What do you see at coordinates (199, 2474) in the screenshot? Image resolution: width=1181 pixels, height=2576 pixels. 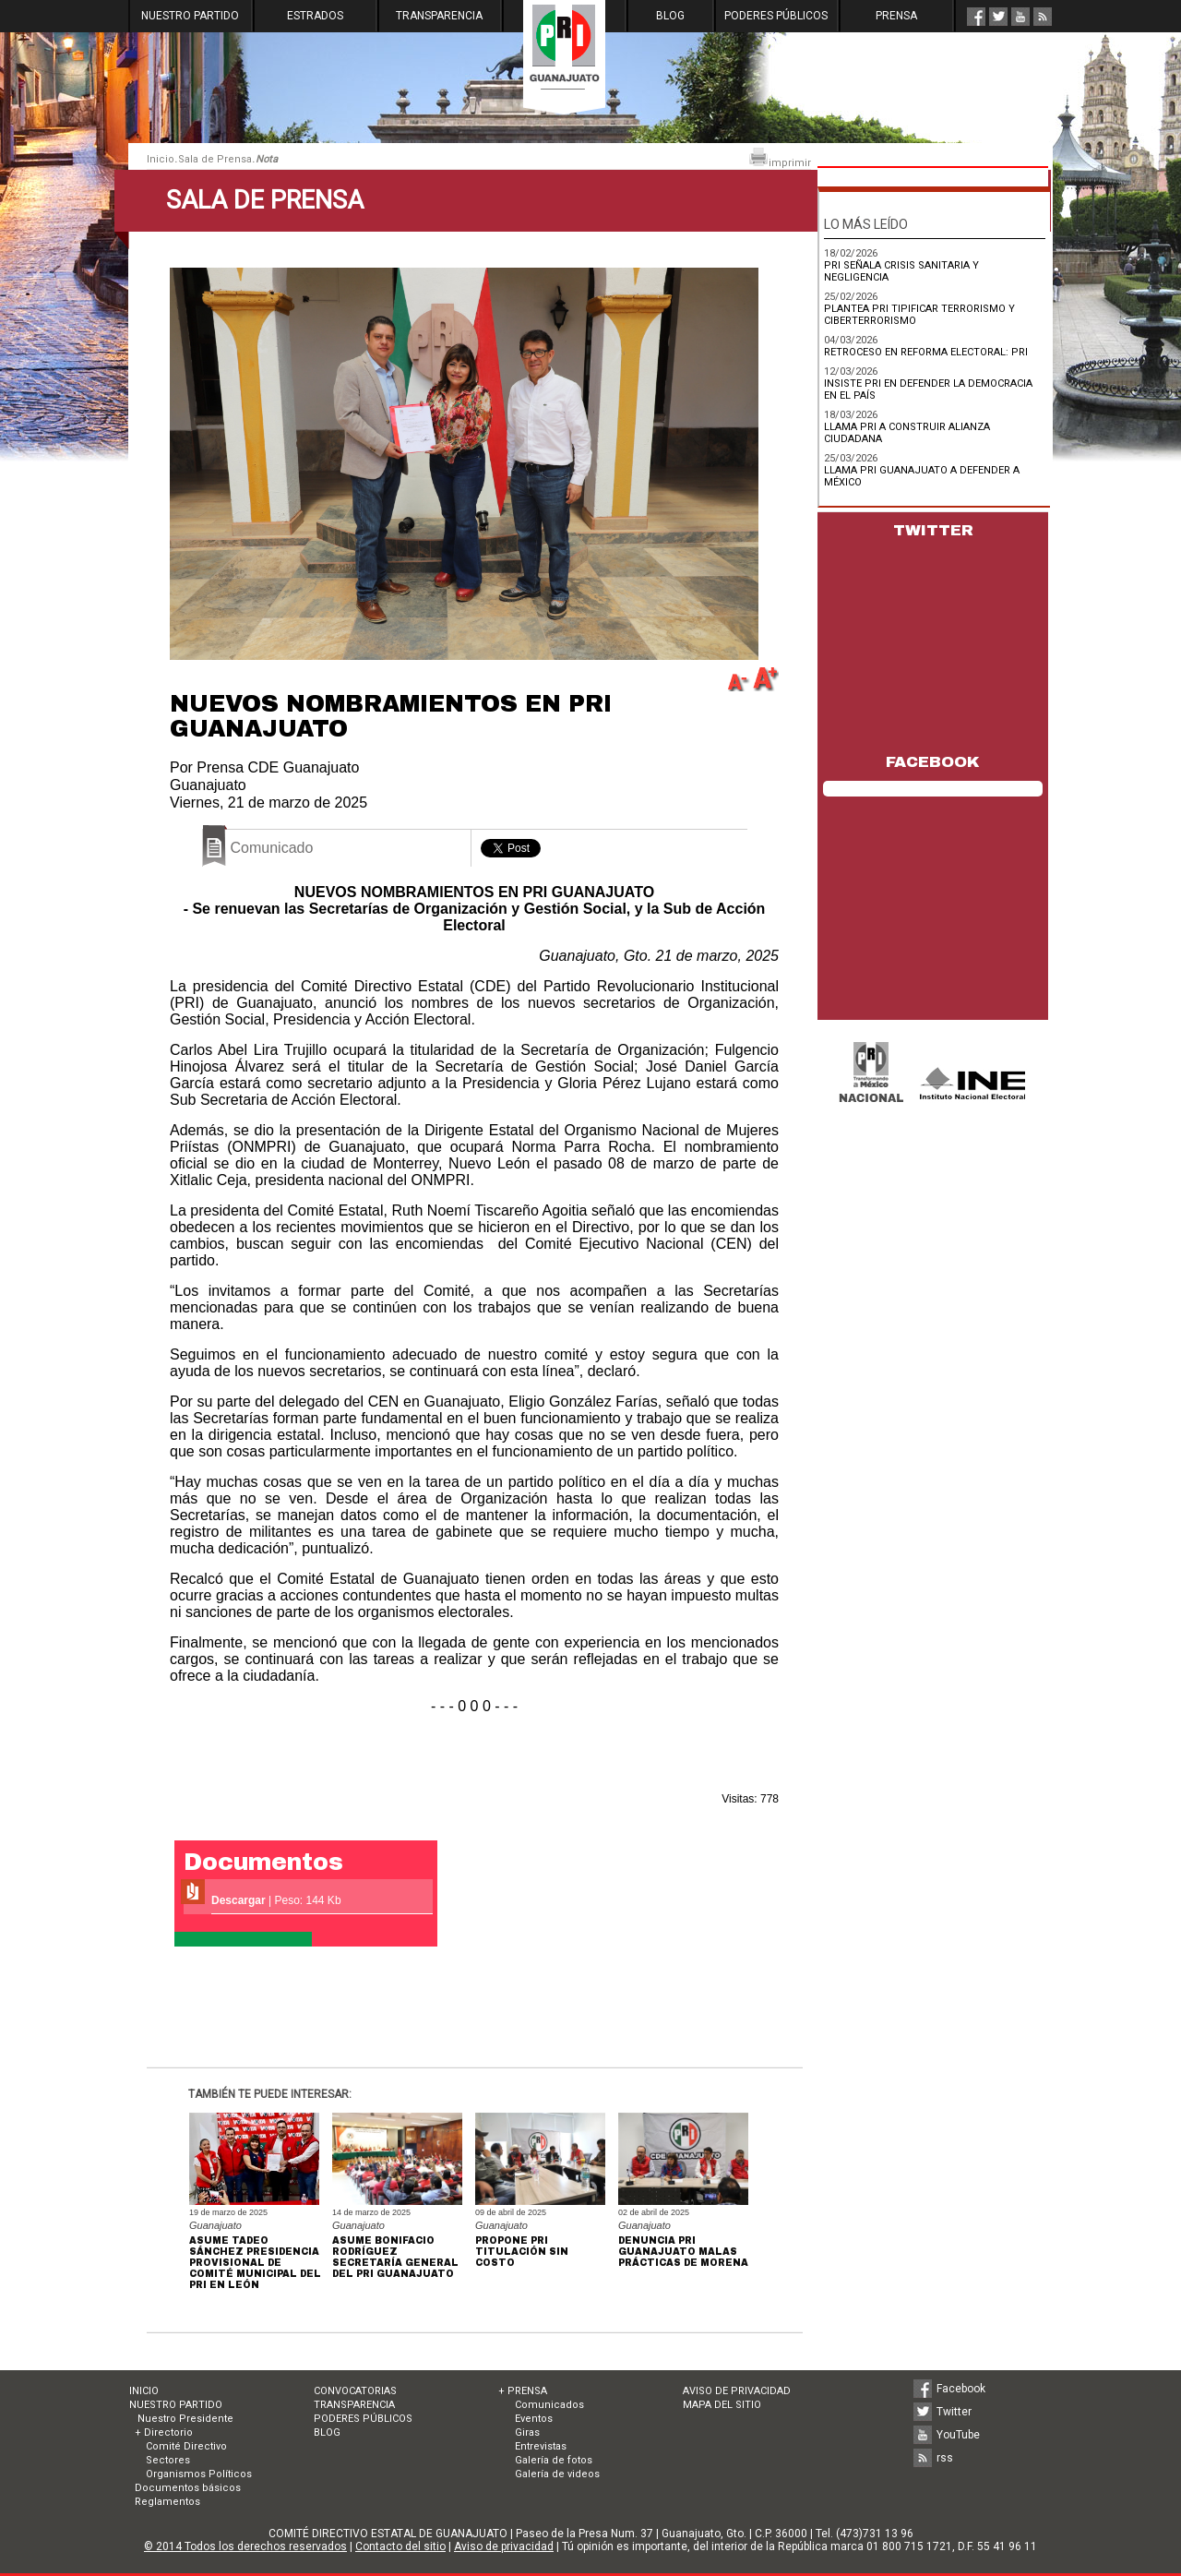 I see `Organismos Políticos` at bounding box center [199, 2474].